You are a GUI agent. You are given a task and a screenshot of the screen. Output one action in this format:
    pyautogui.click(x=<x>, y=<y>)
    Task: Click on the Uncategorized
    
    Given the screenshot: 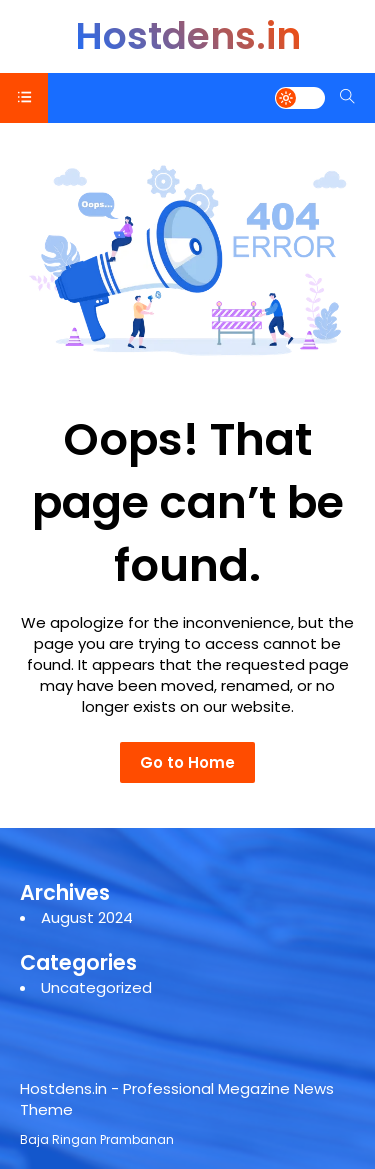 What is the action you would take?
    pyautogui.click(x=96, y=987)
    